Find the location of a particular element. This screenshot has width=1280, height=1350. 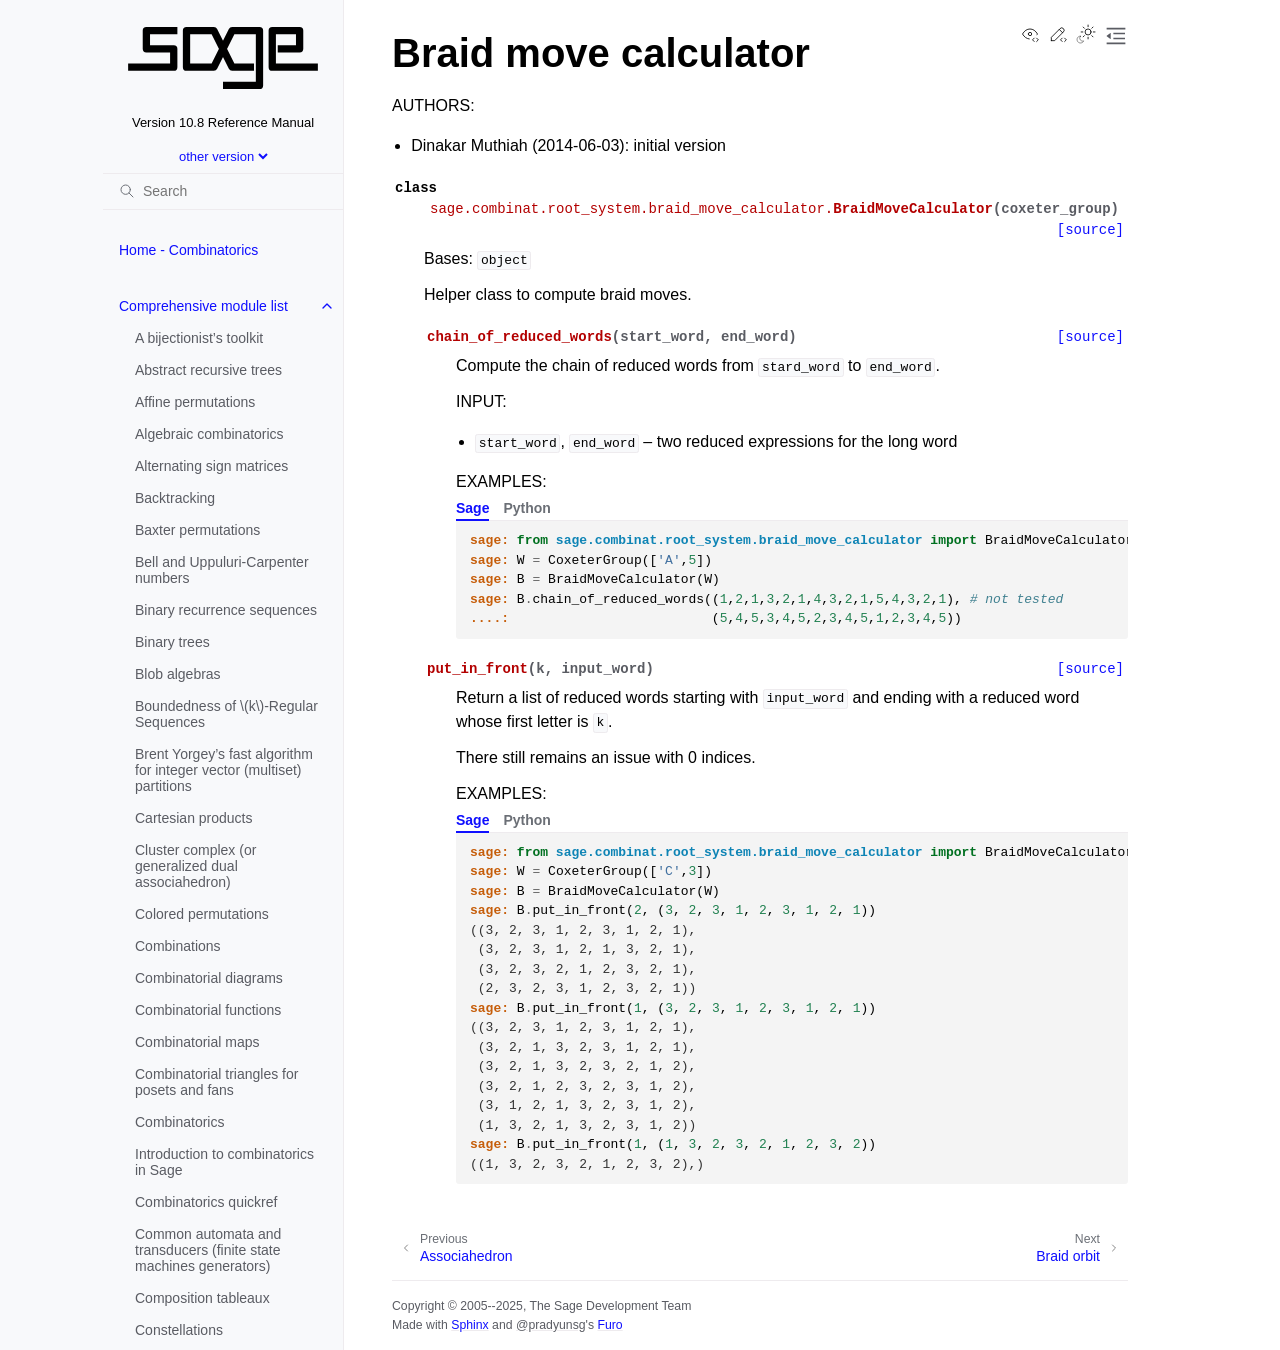

Abstract recursive trees is located at coordinates (208, 370).